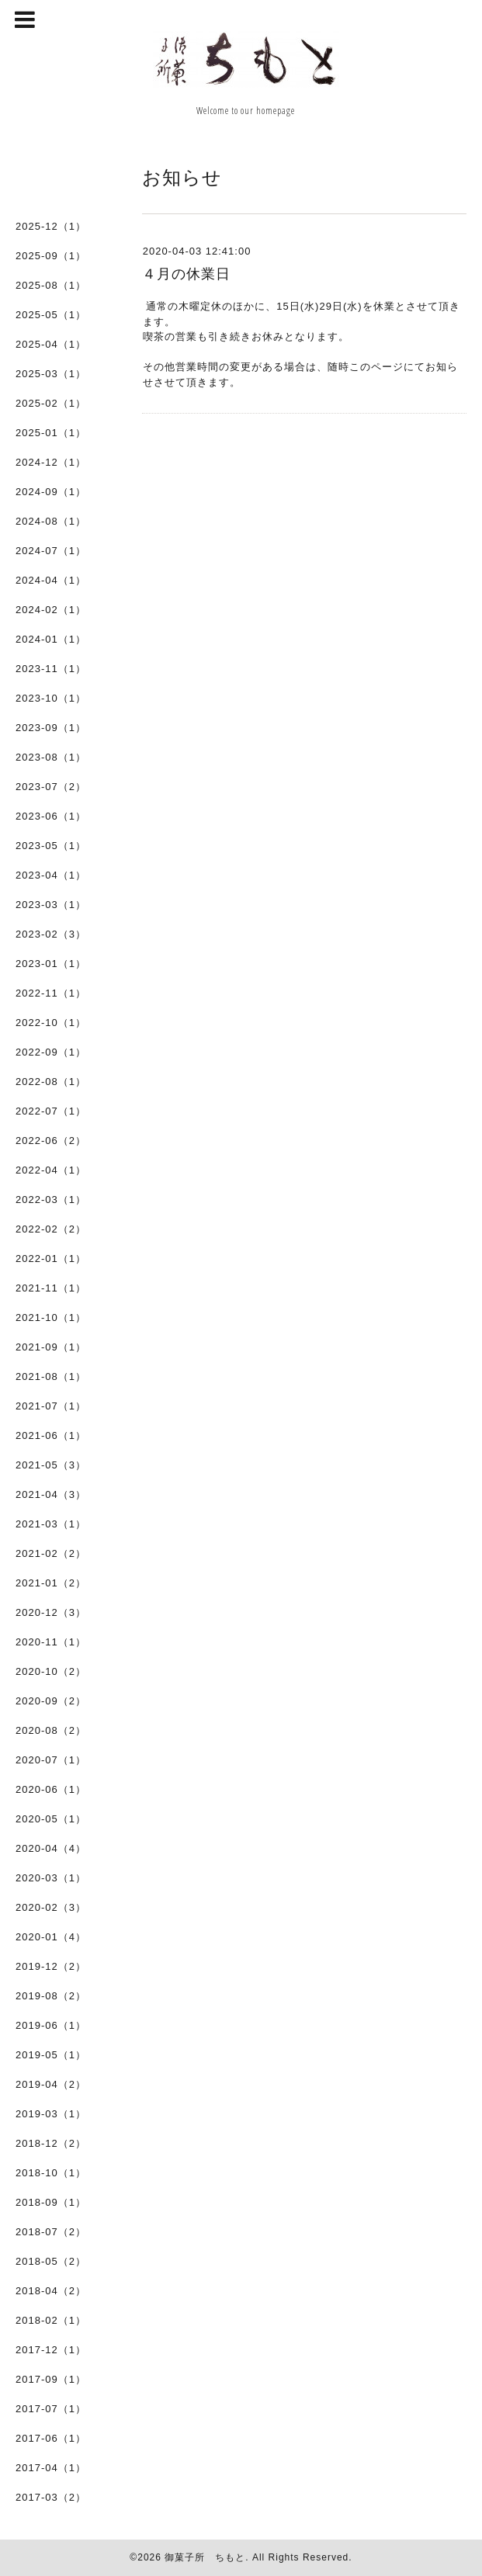 The image size is (482, 2576). Describe the element at coordinates (51, 1878) in the screenshot. I see `2020-03（1）` at that location.